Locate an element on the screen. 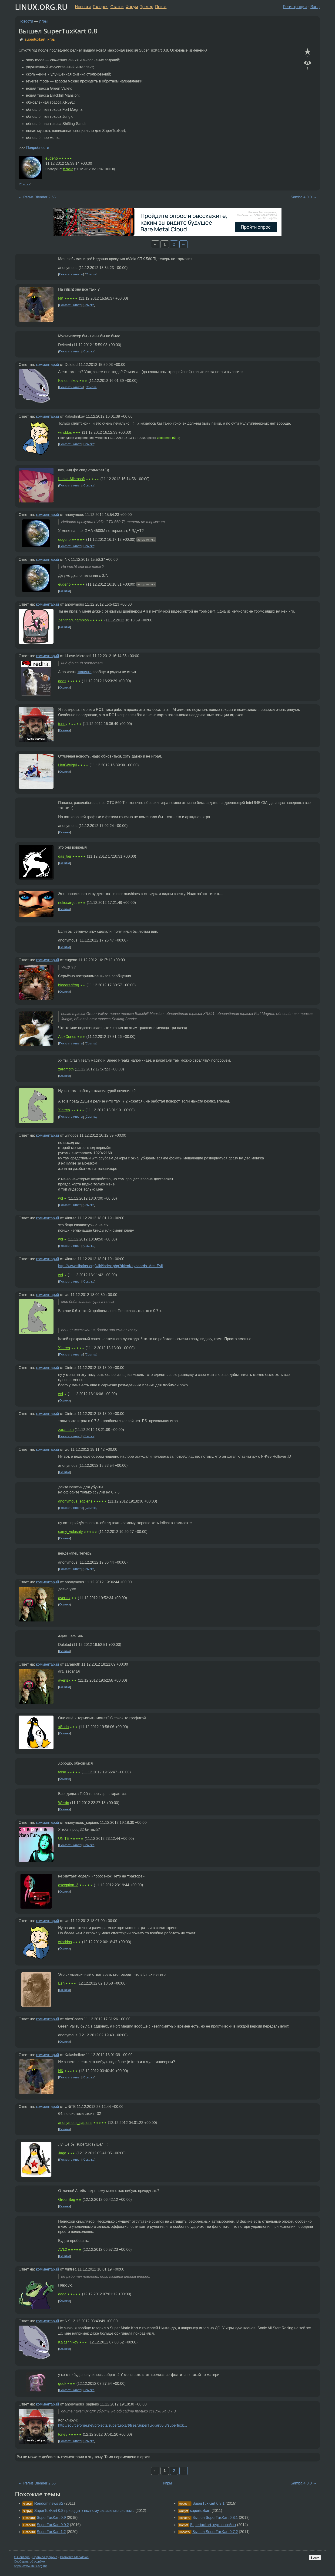 The height and width of the screenshot is (2576, 335). anonymous_sapiens is located at coordinates (75, 1501).